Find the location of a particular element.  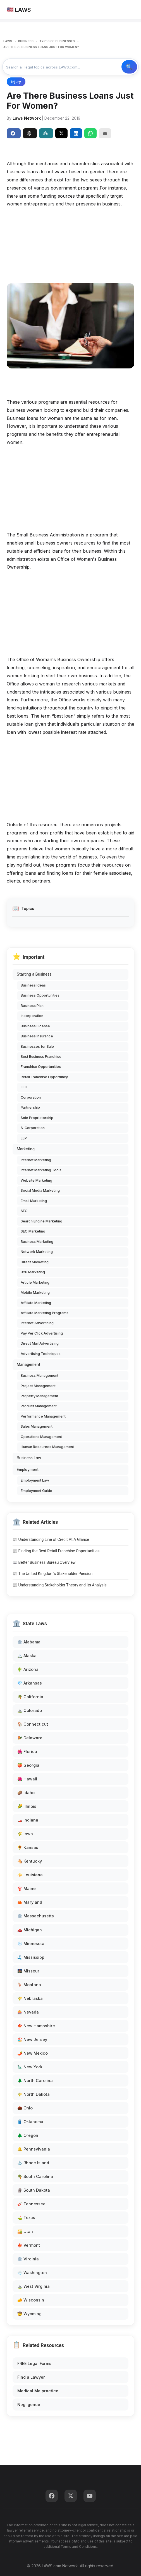

Find a Lawyer is located at coordinates (31, 2377).